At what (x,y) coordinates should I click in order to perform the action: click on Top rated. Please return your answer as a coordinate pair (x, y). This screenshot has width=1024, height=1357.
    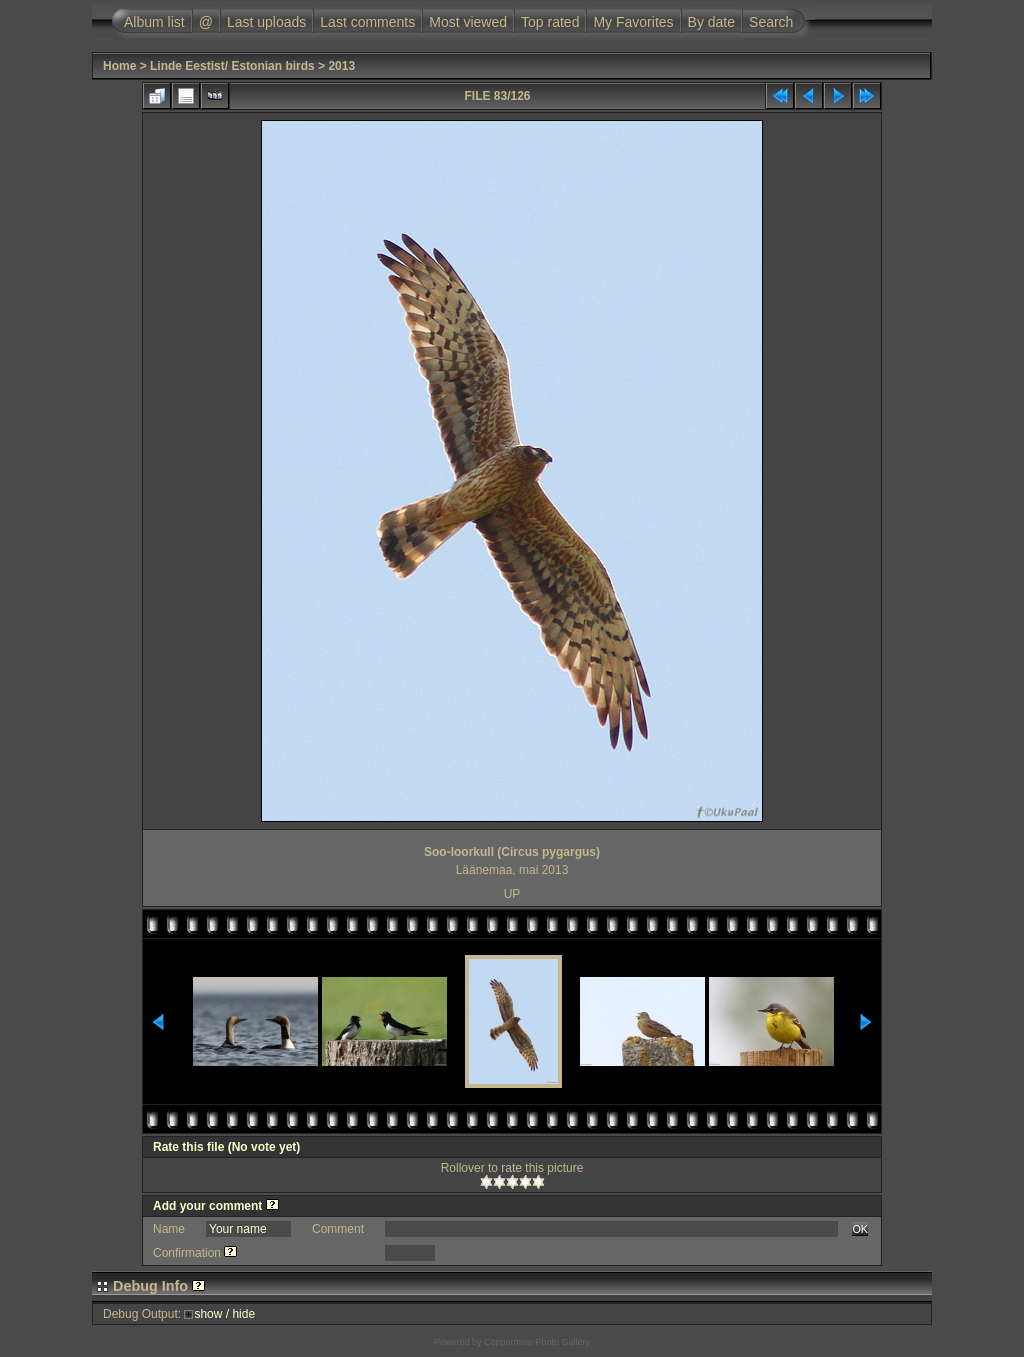
    Looking at the image, I should click on (550, 22).